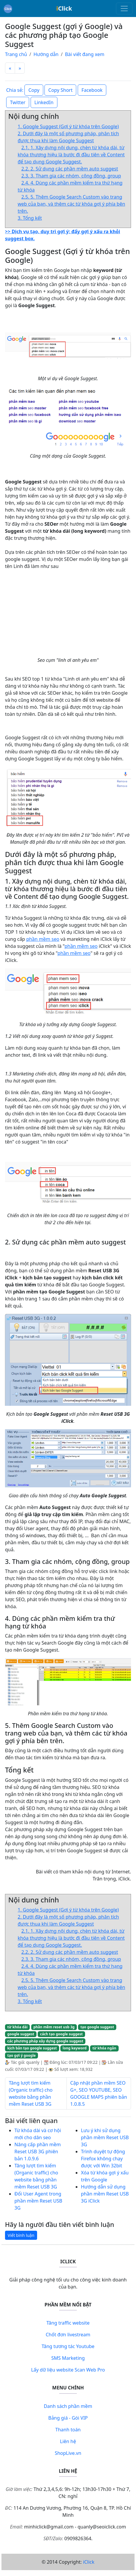  What do you see at coordinates (17, 102) in the screenshot?
I see `Twitter [button]` at bounding box center [17, 102].